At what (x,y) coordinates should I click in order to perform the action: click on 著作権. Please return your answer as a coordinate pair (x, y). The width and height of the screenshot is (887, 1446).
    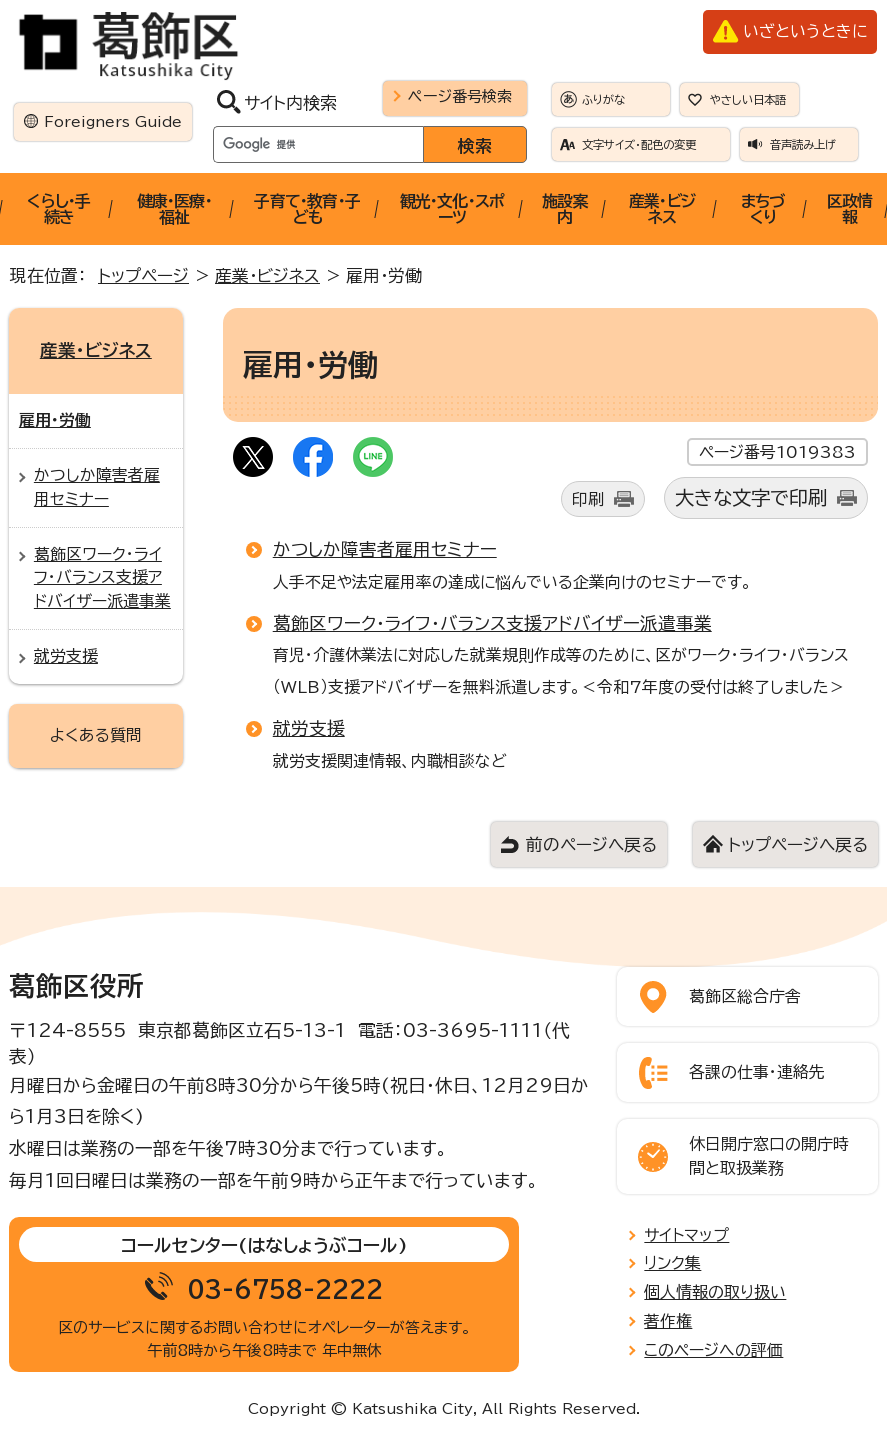
    Looking at the image, I should click on (668, 1321).